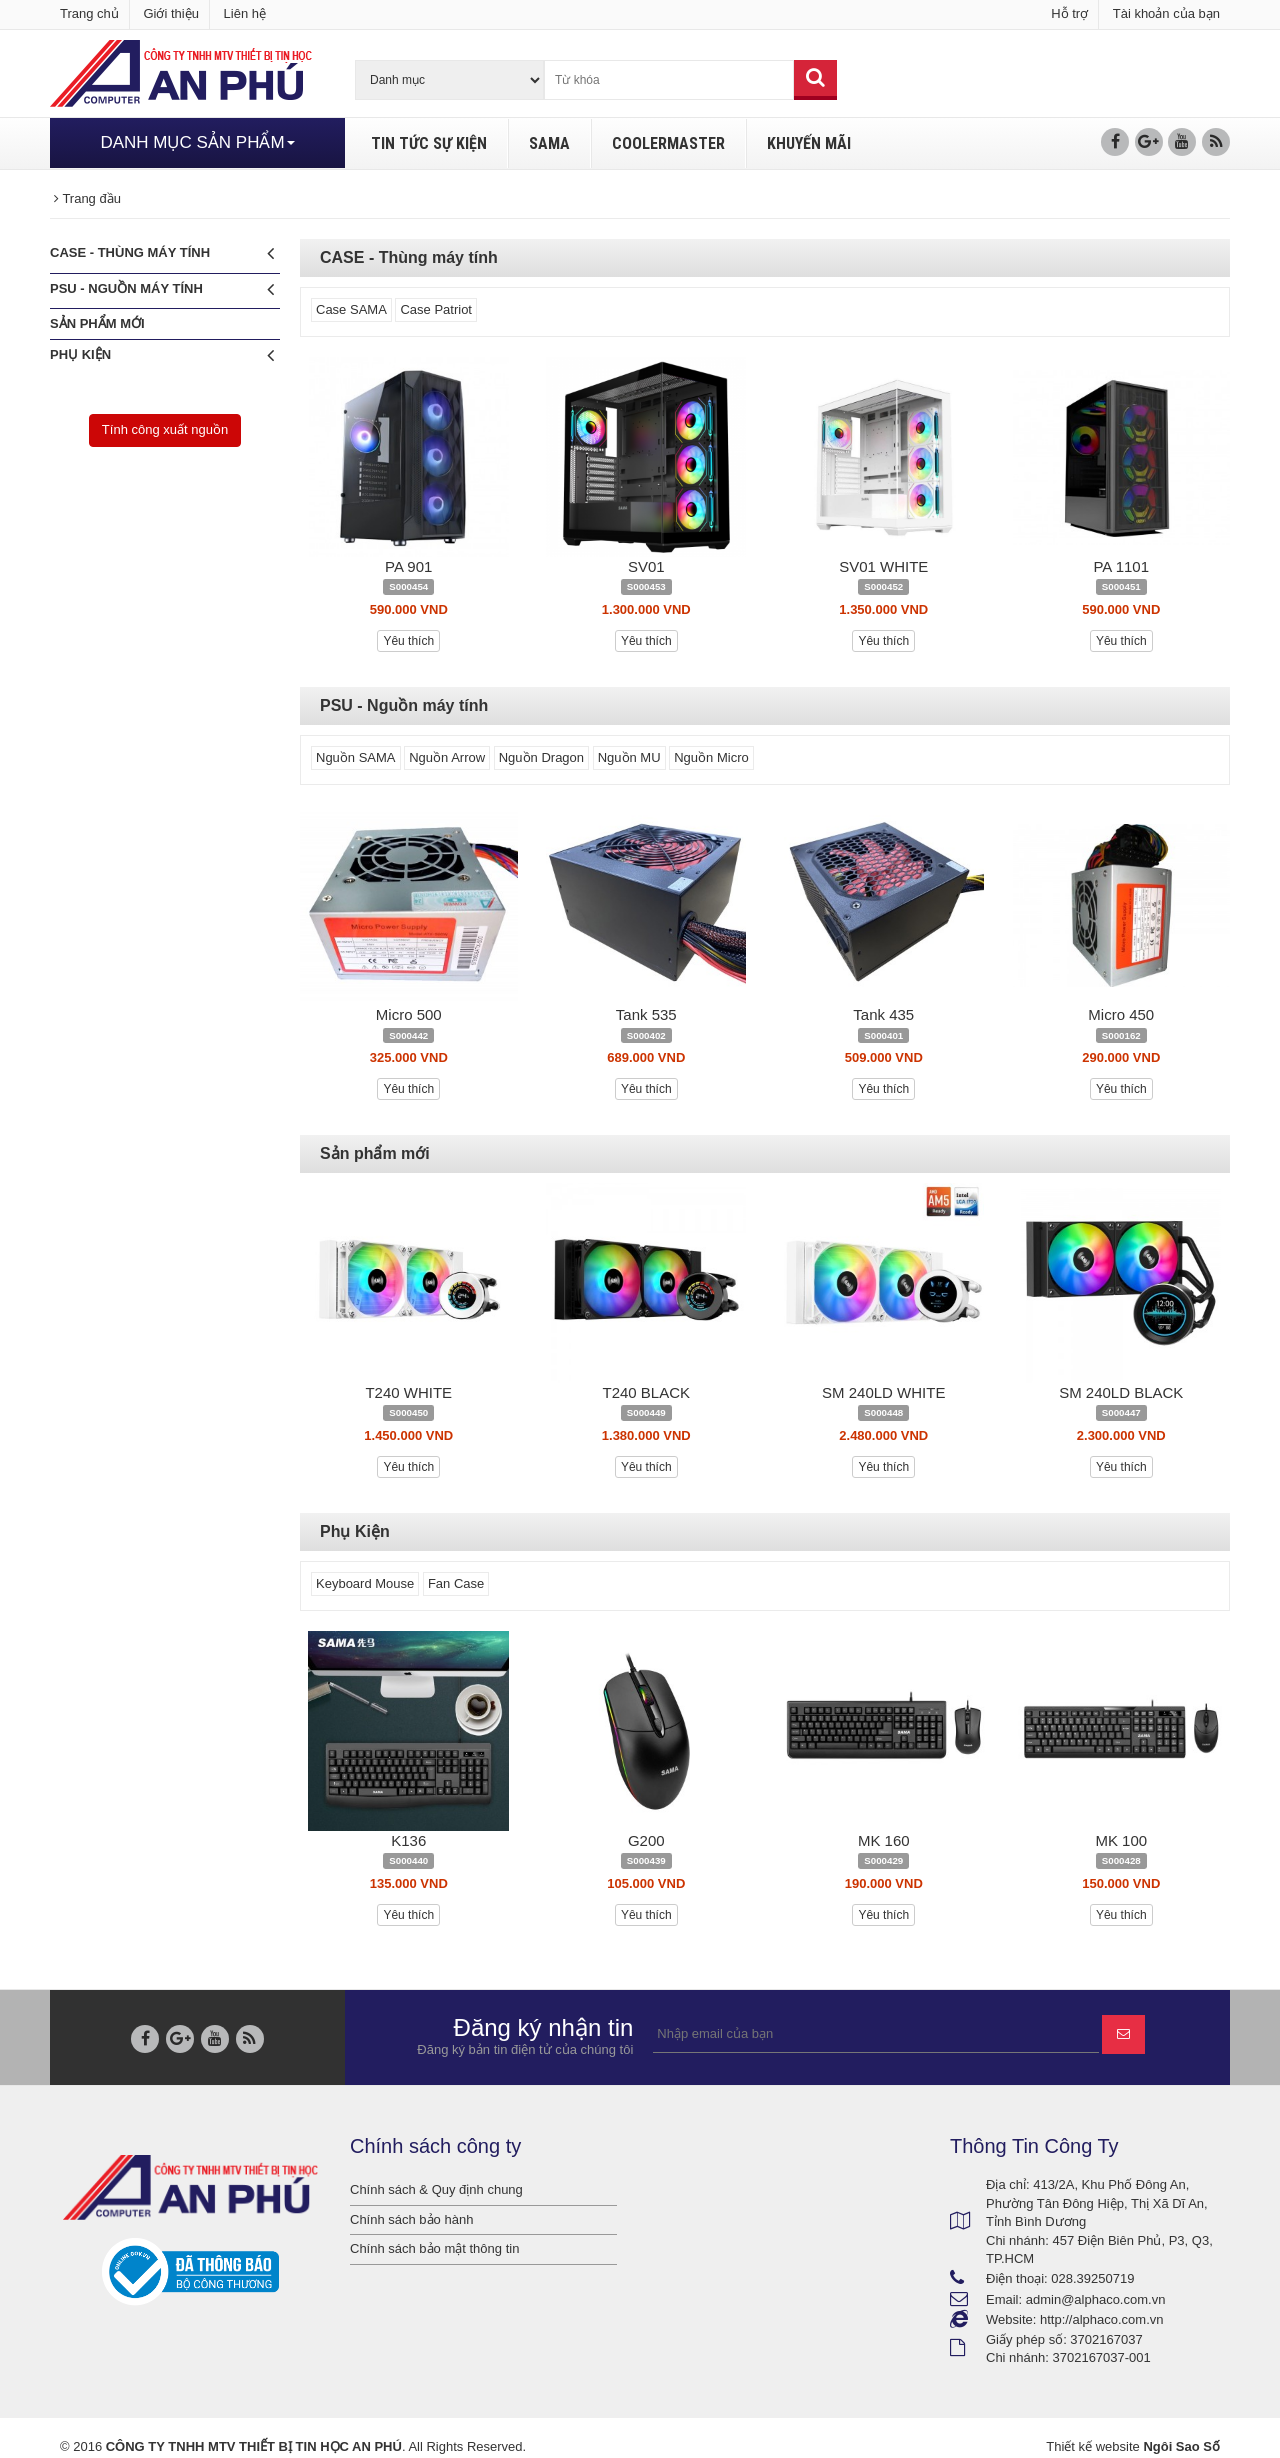 The height and width of the screenshot is (2458, 1280). I want to click on Chính sách bảo mật thông tin, so click(434, 2248).